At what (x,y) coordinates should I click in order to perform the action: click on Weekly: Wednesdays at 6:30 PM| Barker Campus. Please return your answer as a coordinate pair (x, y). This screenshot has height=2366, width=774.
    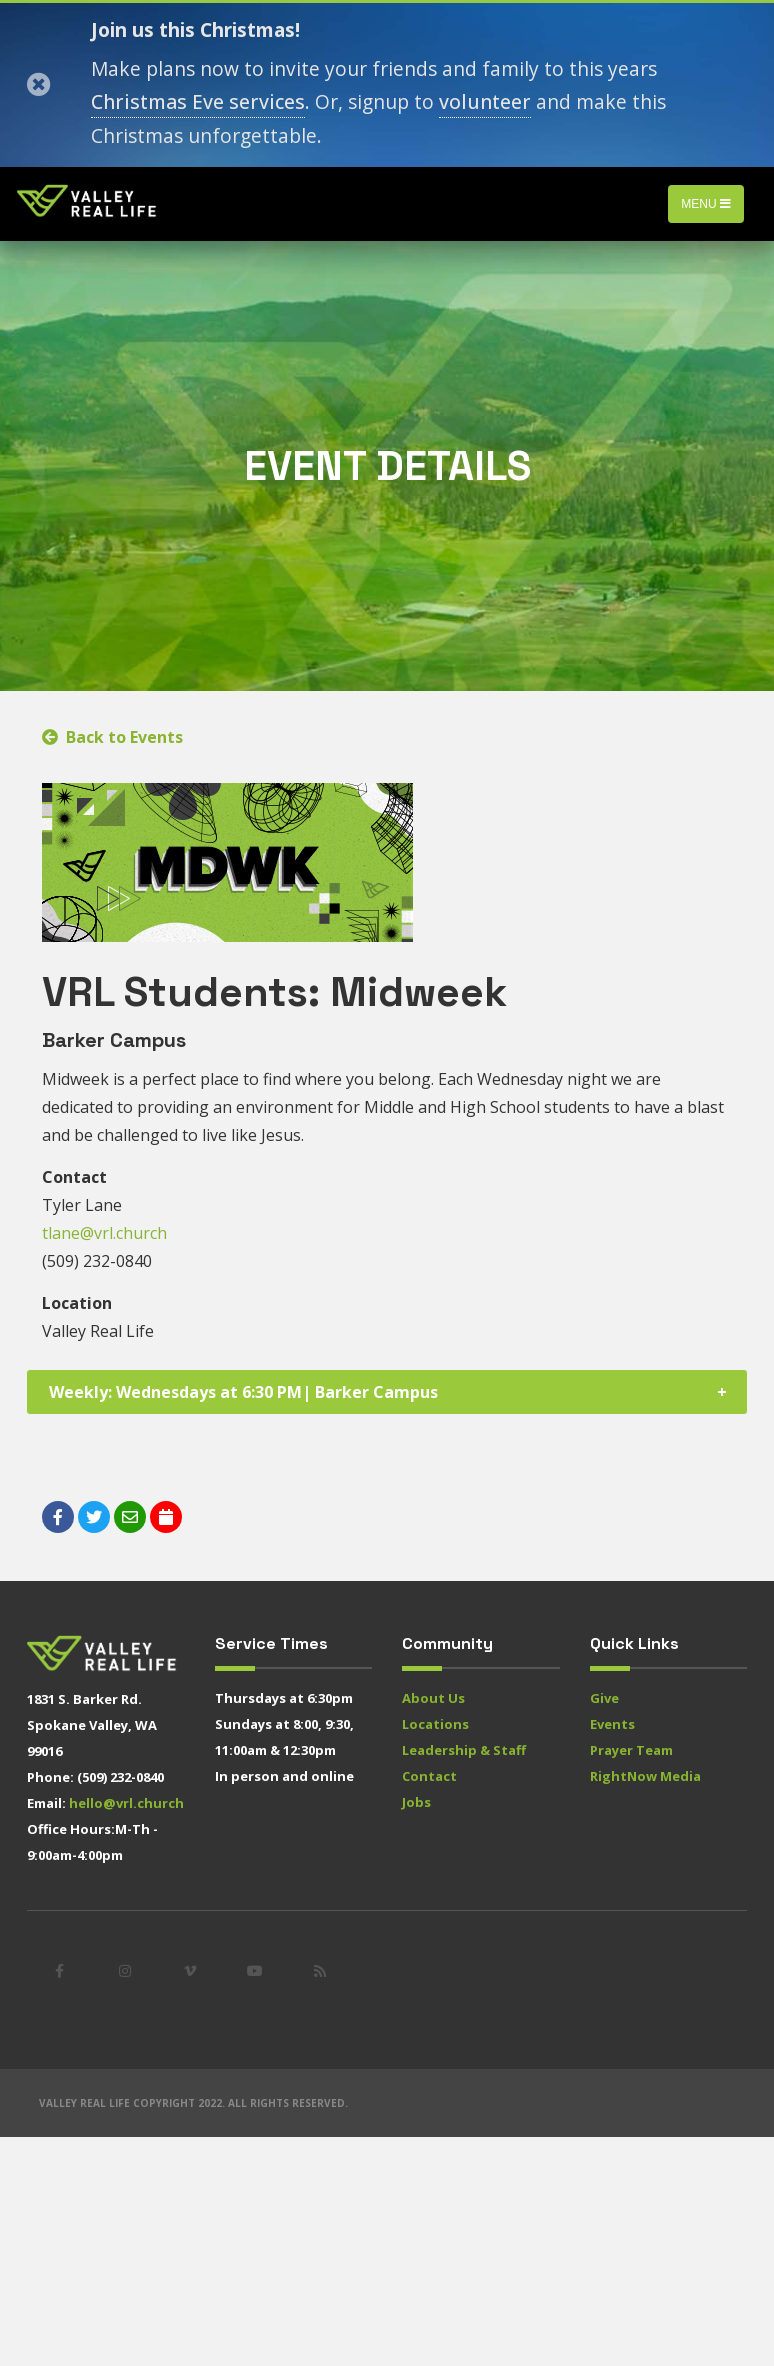
    Looking at the image, I should click on (243, 1392).